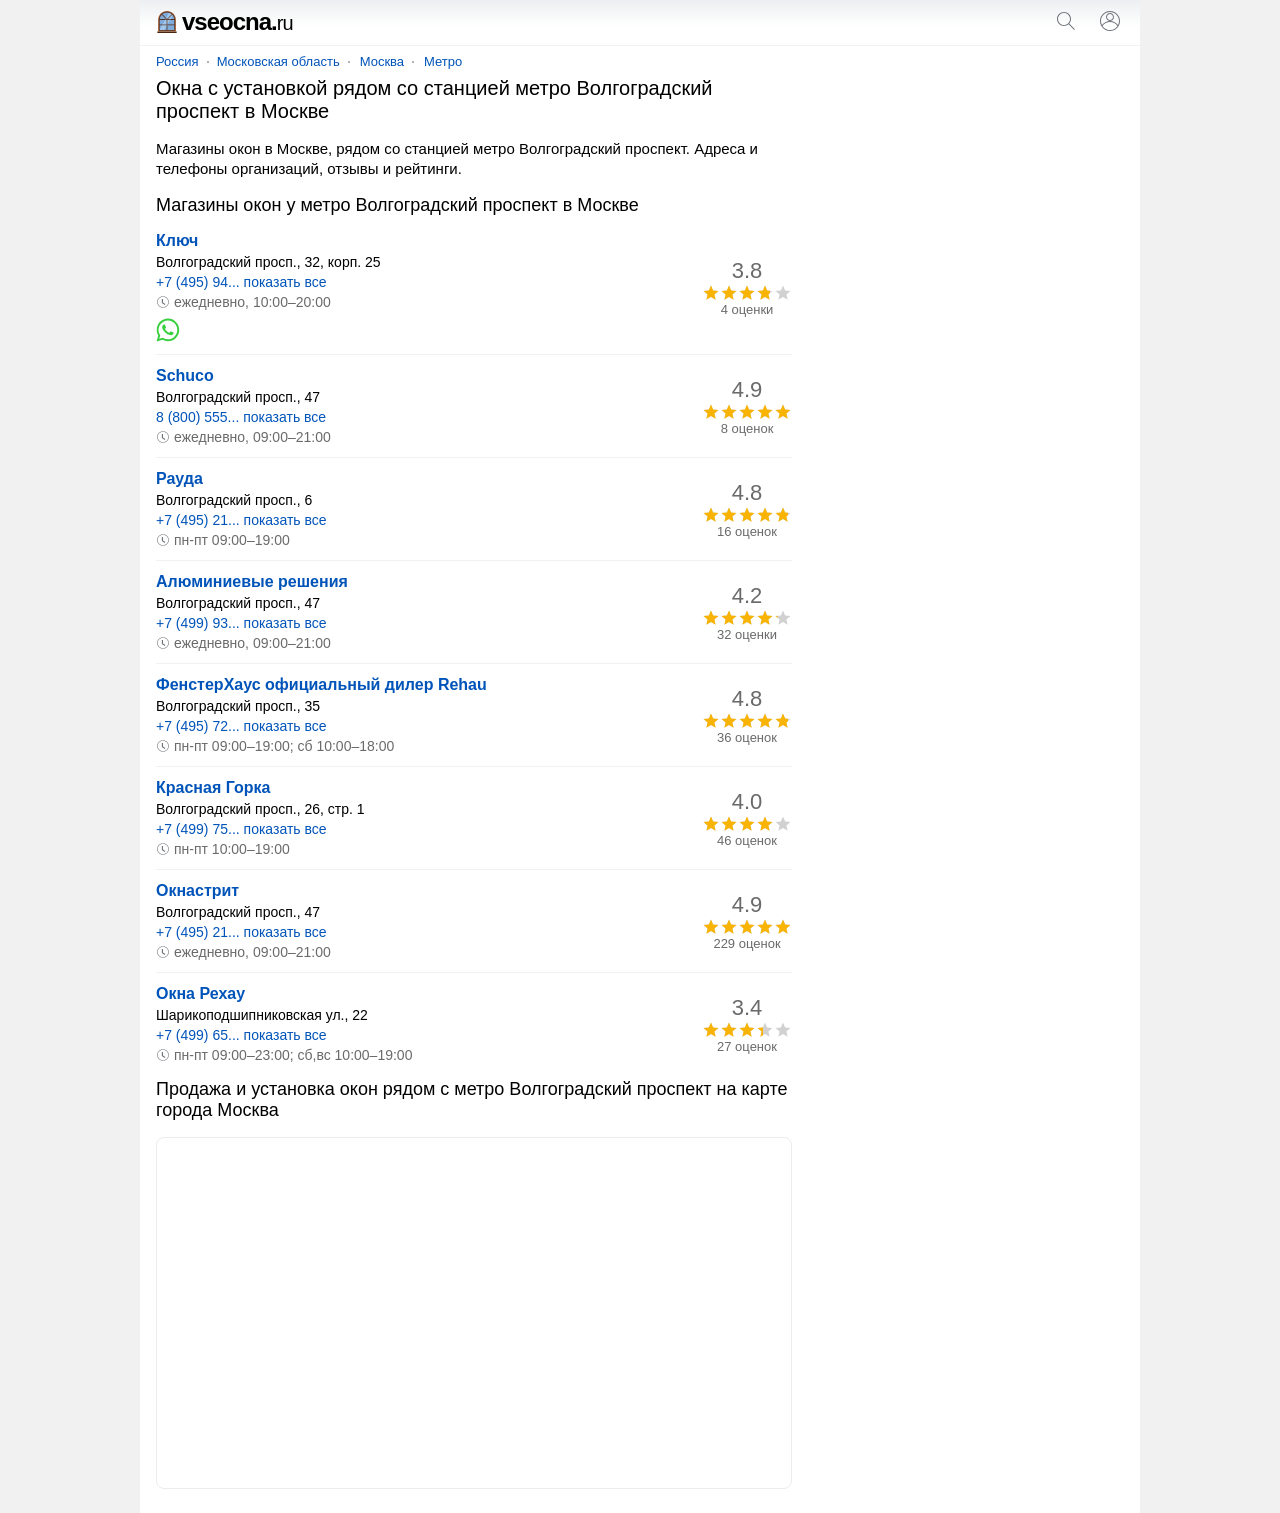  Describe the element at coordinates (241, 417) in the screenshot. I see `8 (800) 555... показать все` at that location.